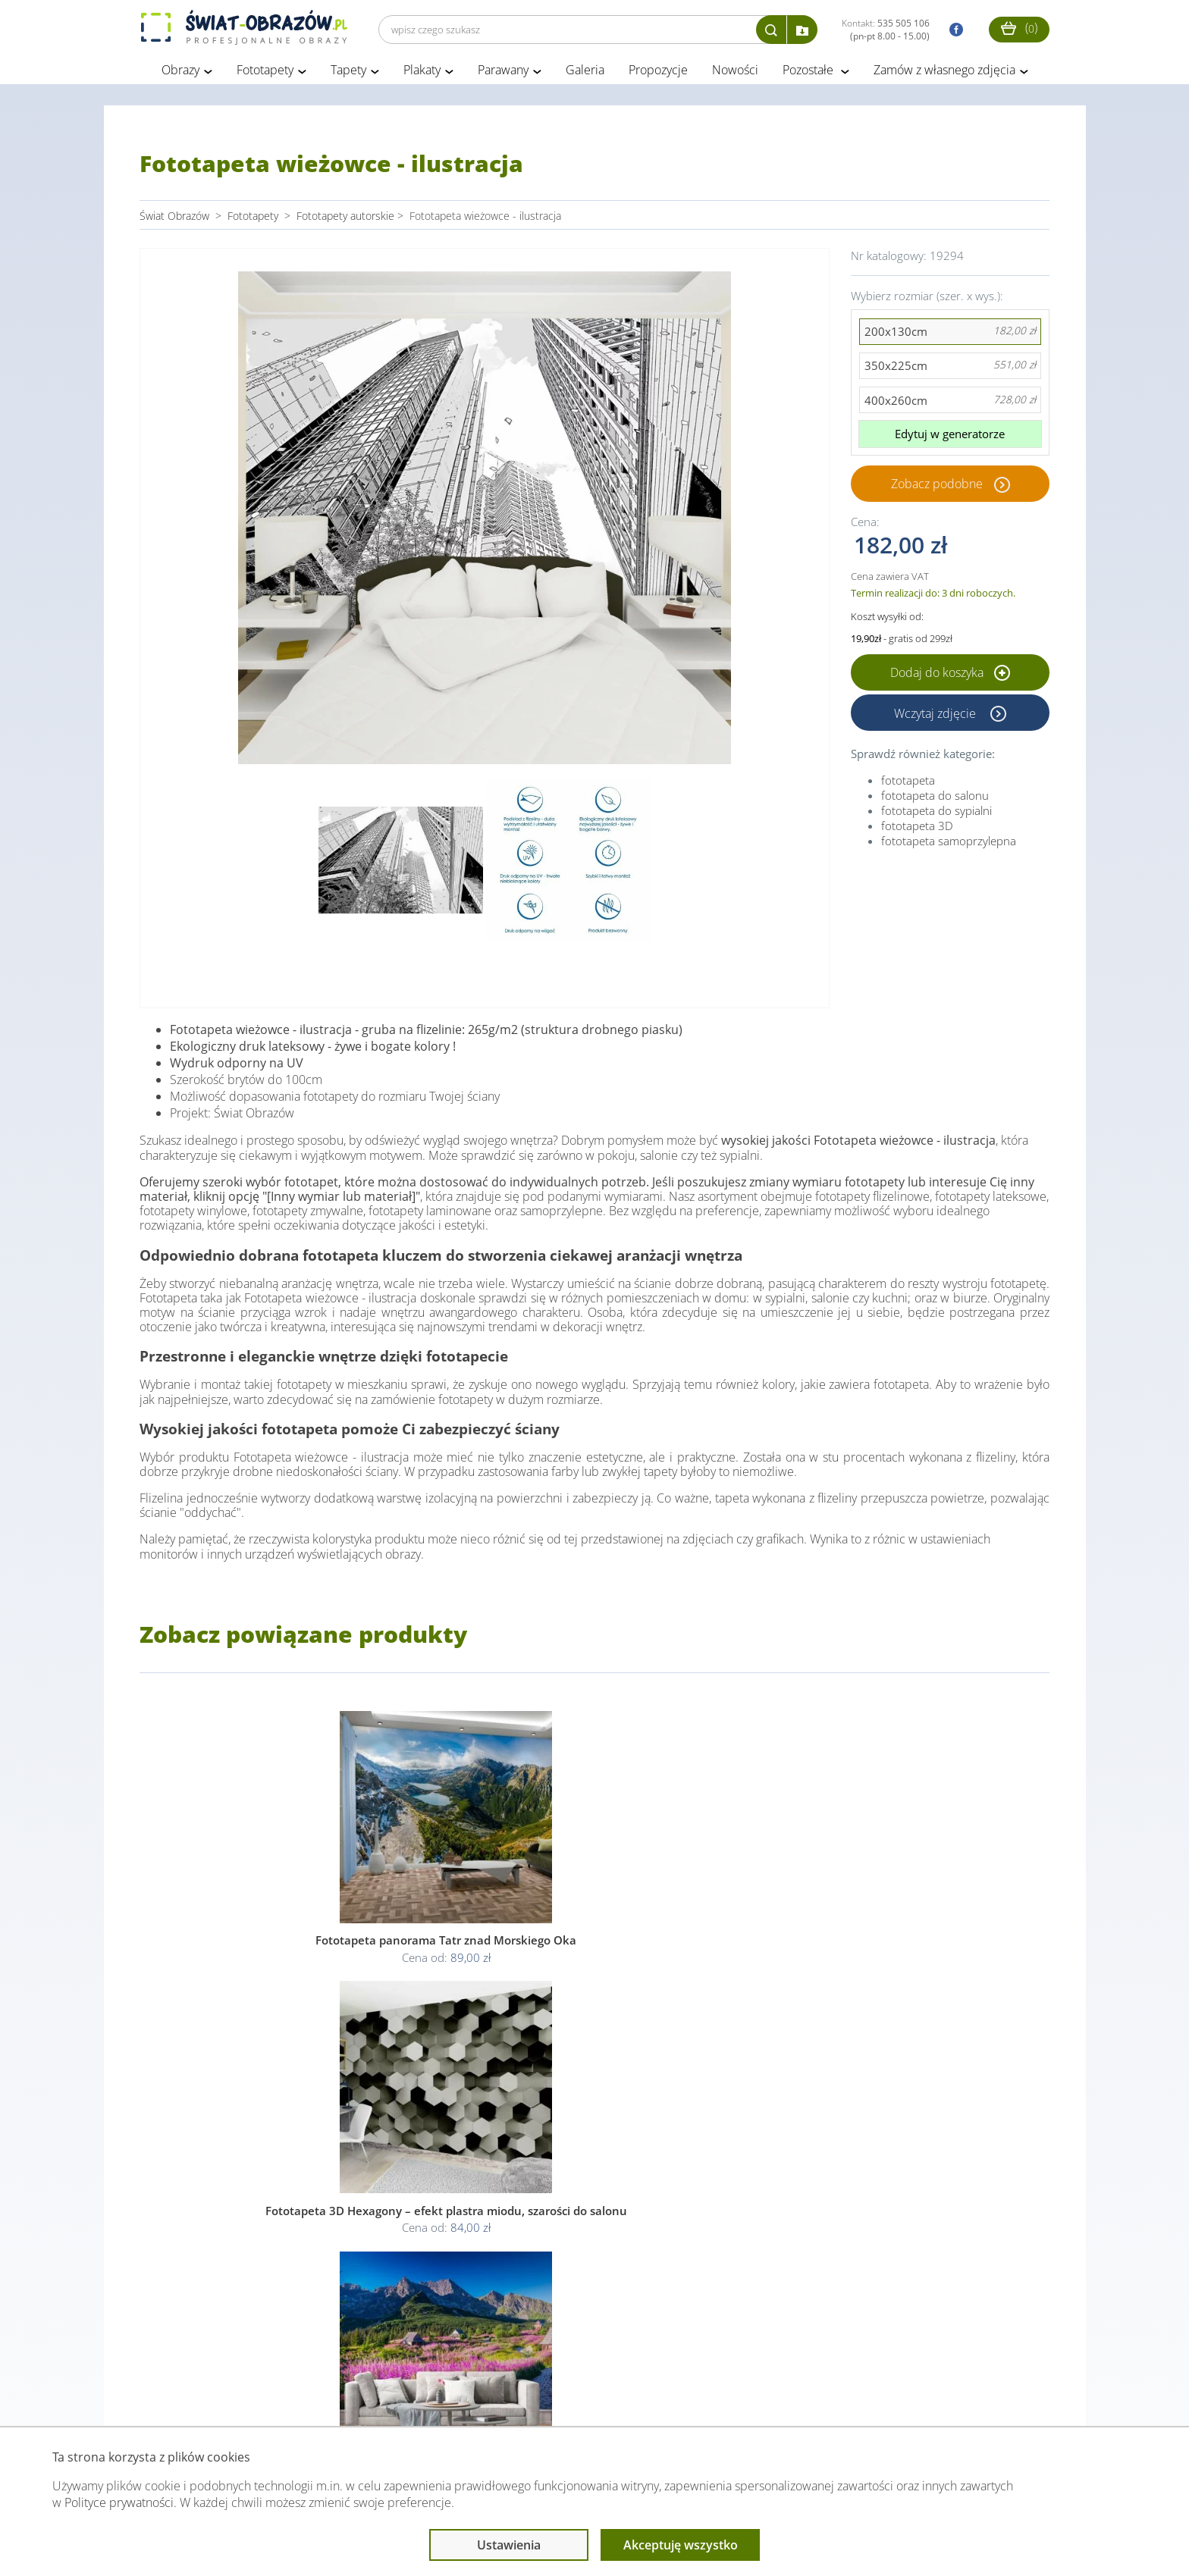 Image resolution: width=1189 pixels, height=2576 pixels. What do you see at coordinates (809, 74) in the screenshot?
I see `Pozostałe` at bounding box center [809, 74].